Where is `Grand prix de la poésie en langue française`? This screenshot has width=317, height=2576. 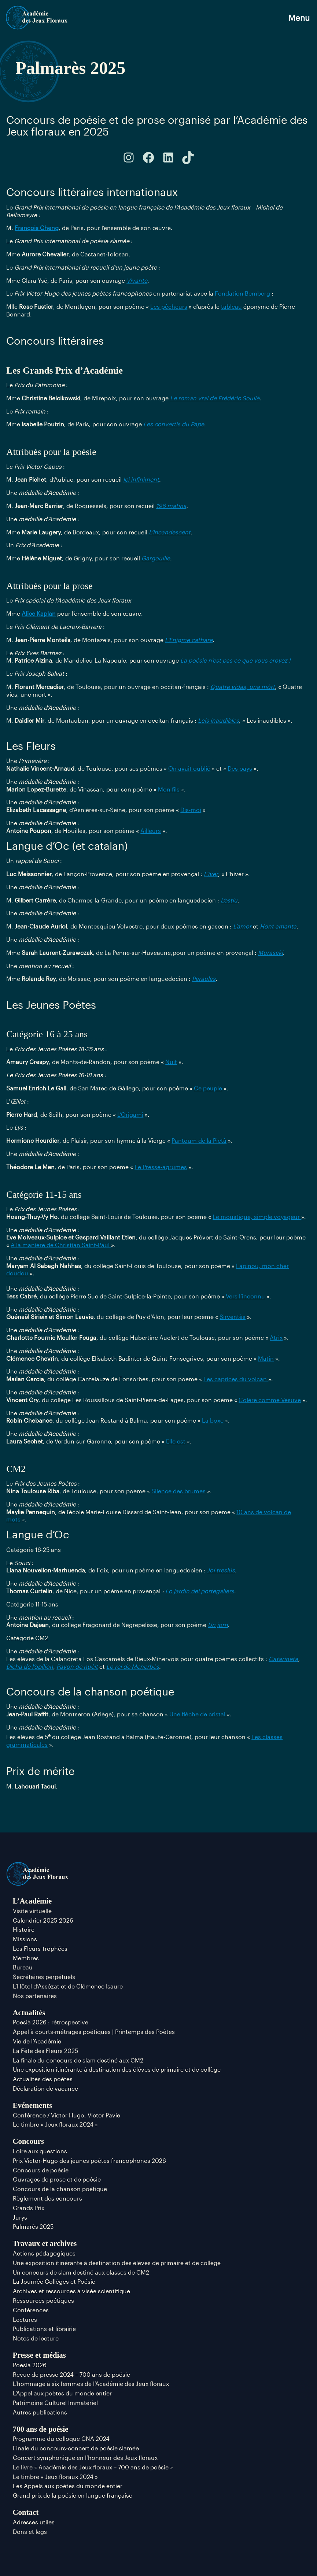
Grand prix de la poésie en langue française is located at coordinates (72, 2495).